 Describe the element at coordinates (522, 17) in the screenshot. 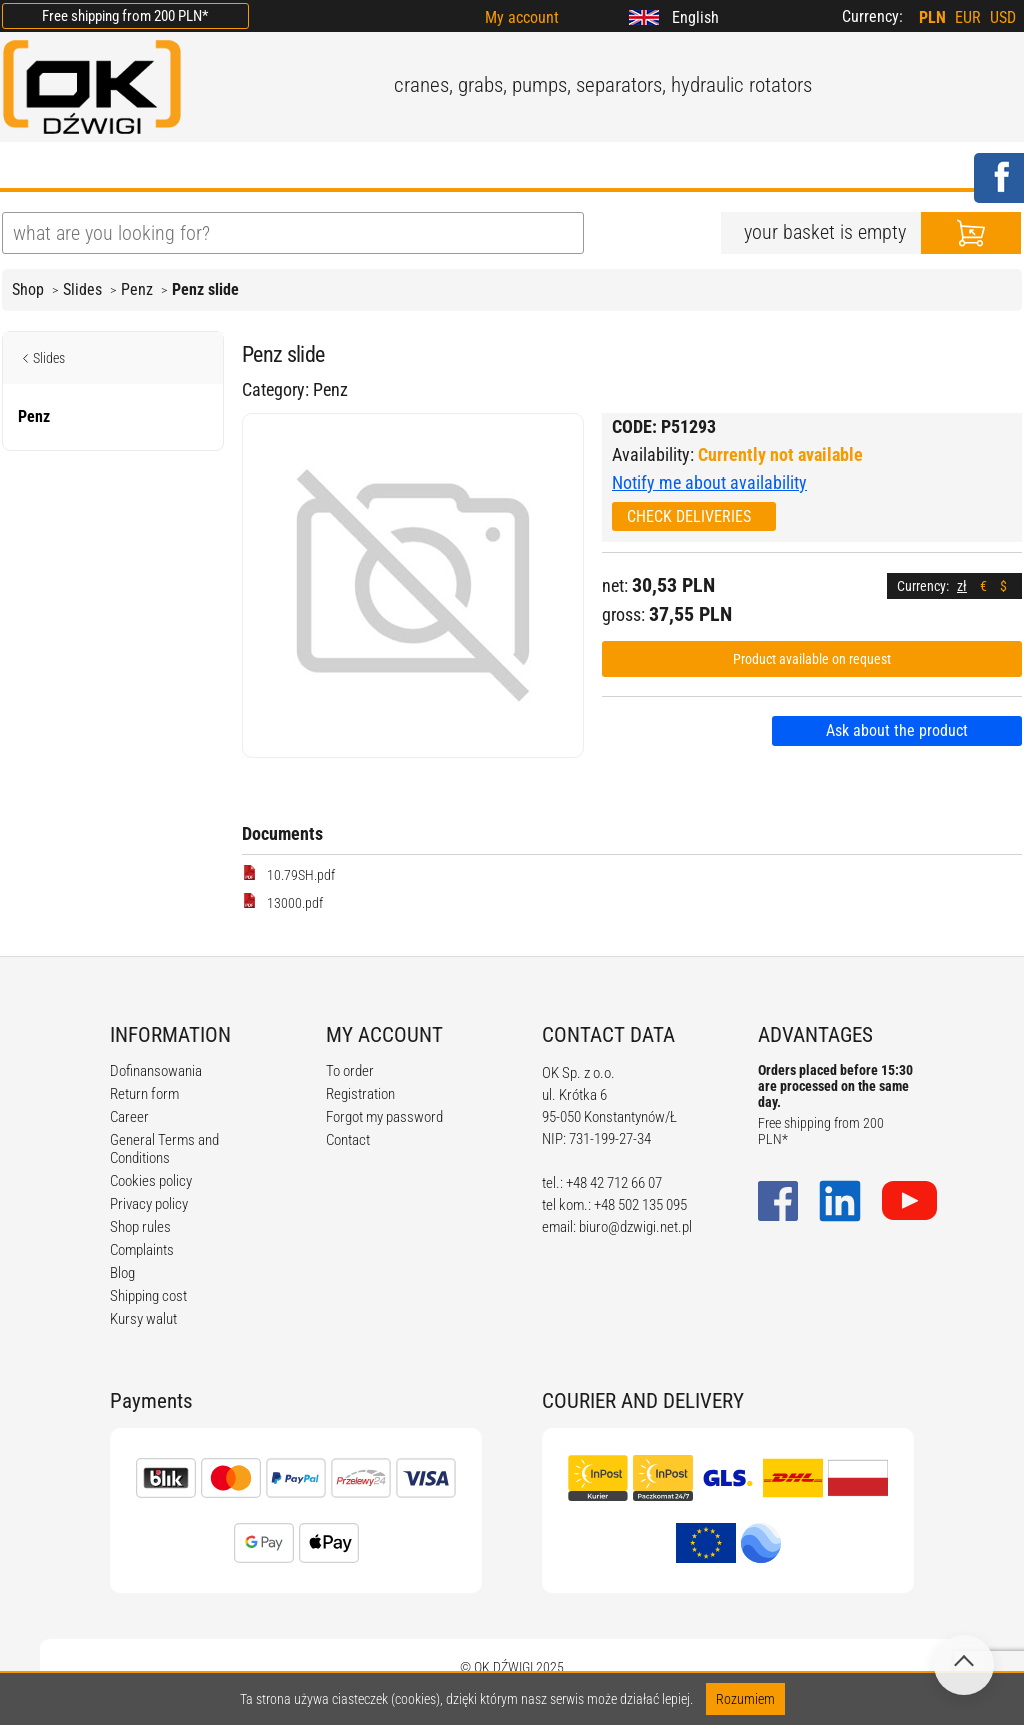

I see `My account` at that location.